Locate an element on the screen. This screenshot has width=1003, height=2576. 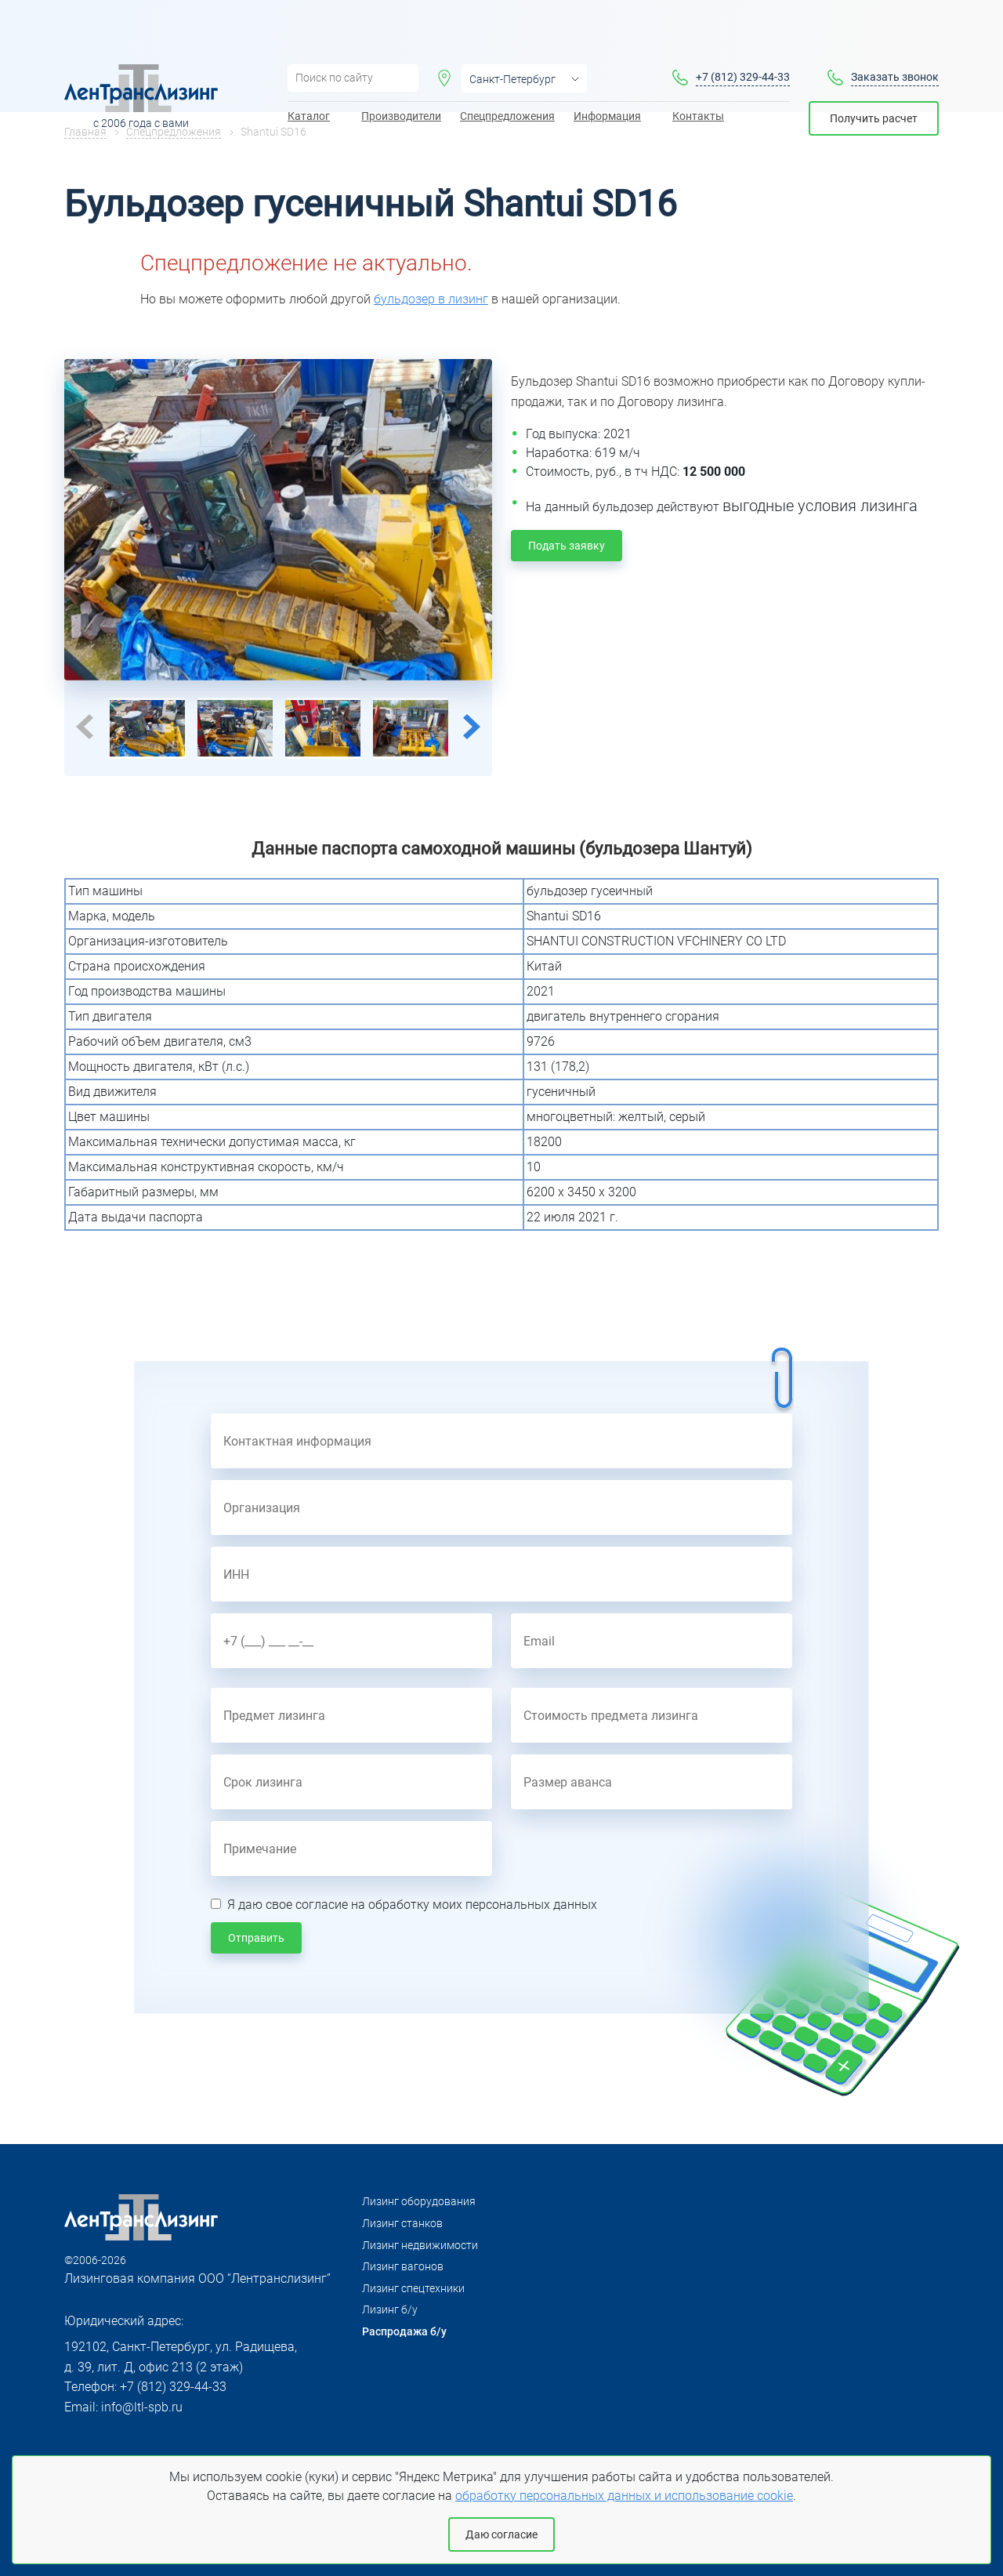
Лизинг б/у is located at coordinates (390, 2309).